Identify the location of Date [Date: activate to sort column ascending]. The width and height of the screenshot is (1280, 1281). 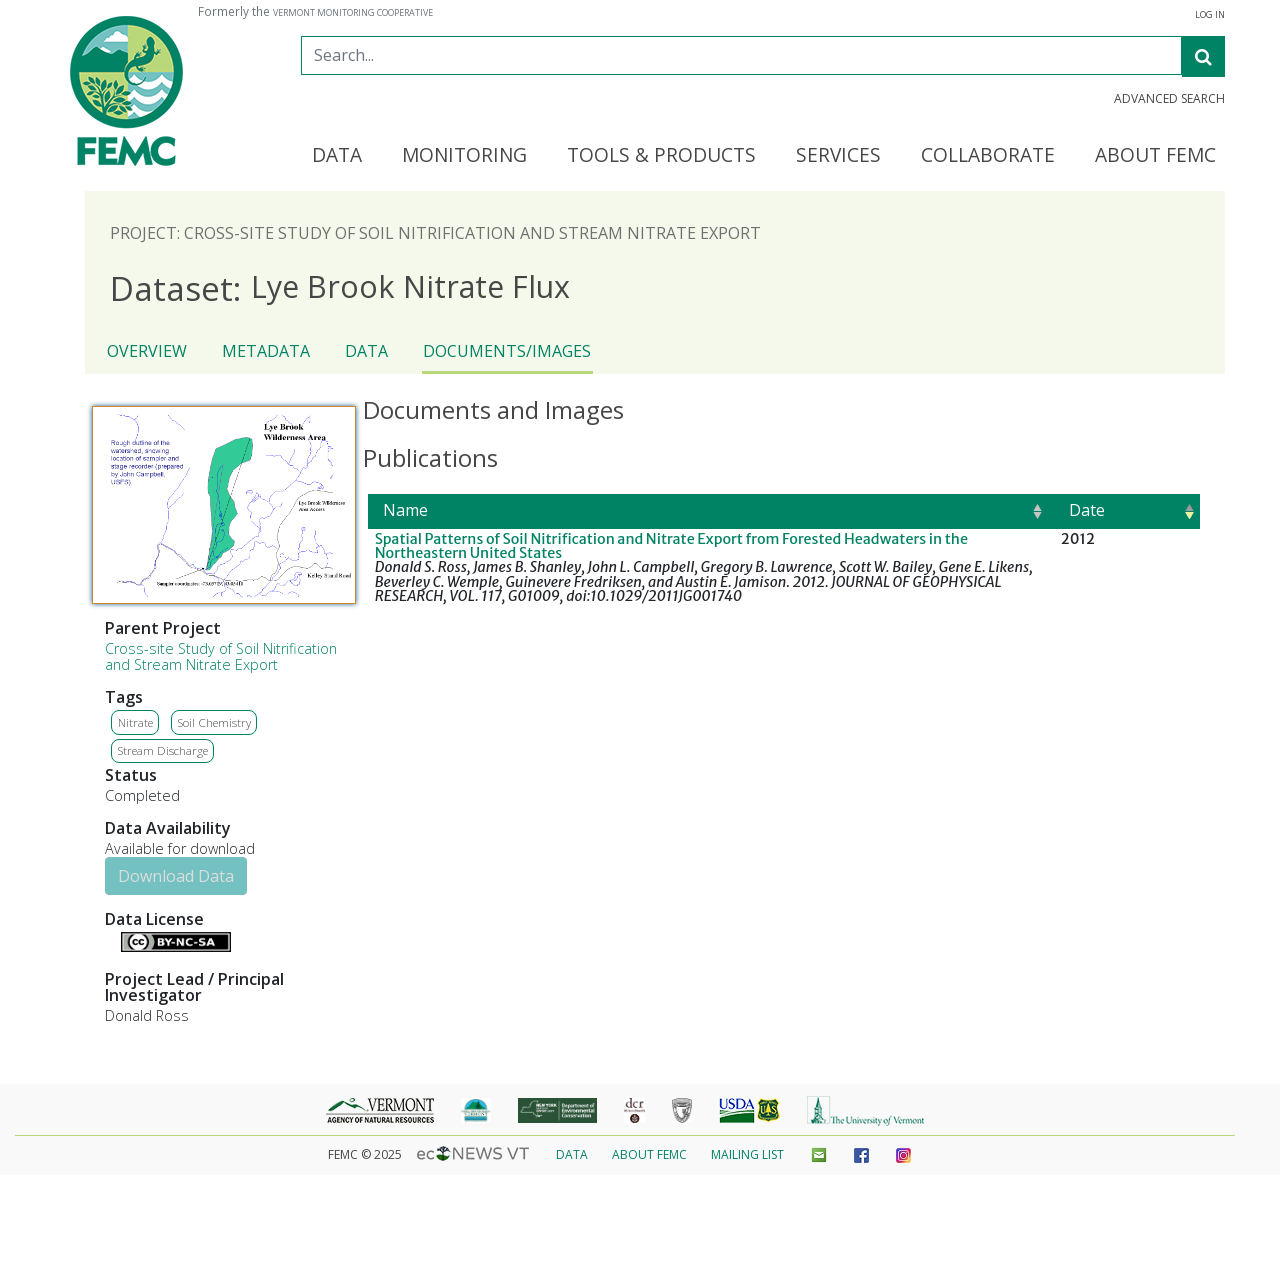
(1087, 510).